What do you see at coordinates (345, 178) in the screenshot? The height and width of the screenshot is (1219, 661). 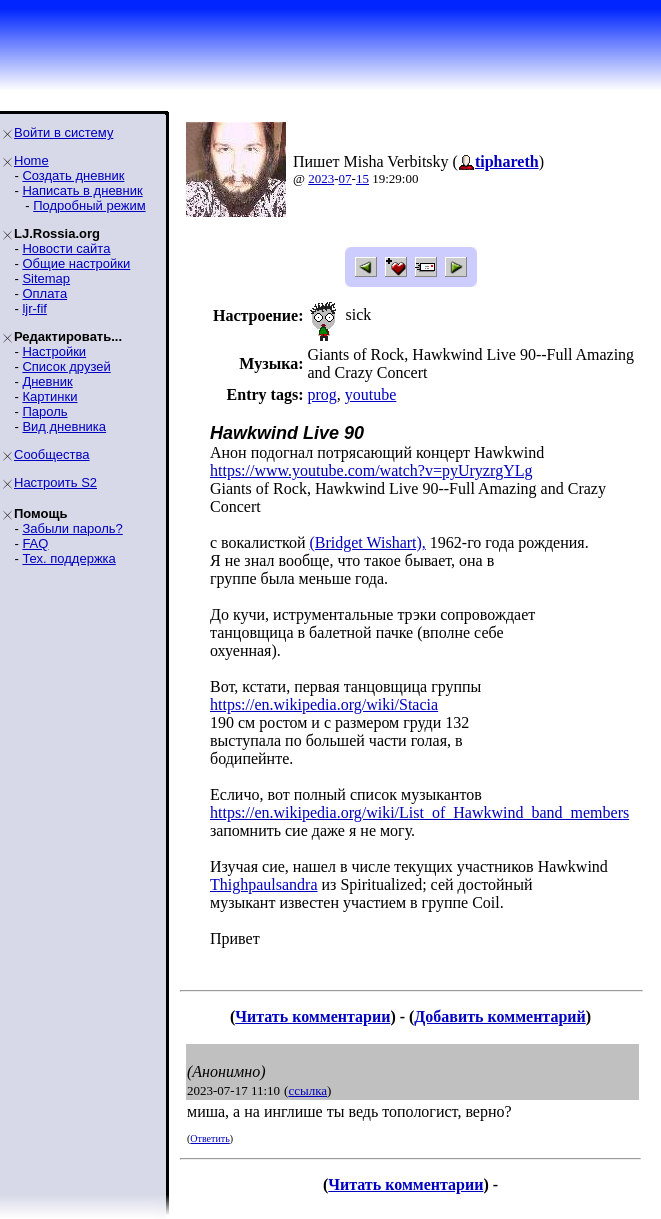 I see `07` at bounding box center [345, 178].